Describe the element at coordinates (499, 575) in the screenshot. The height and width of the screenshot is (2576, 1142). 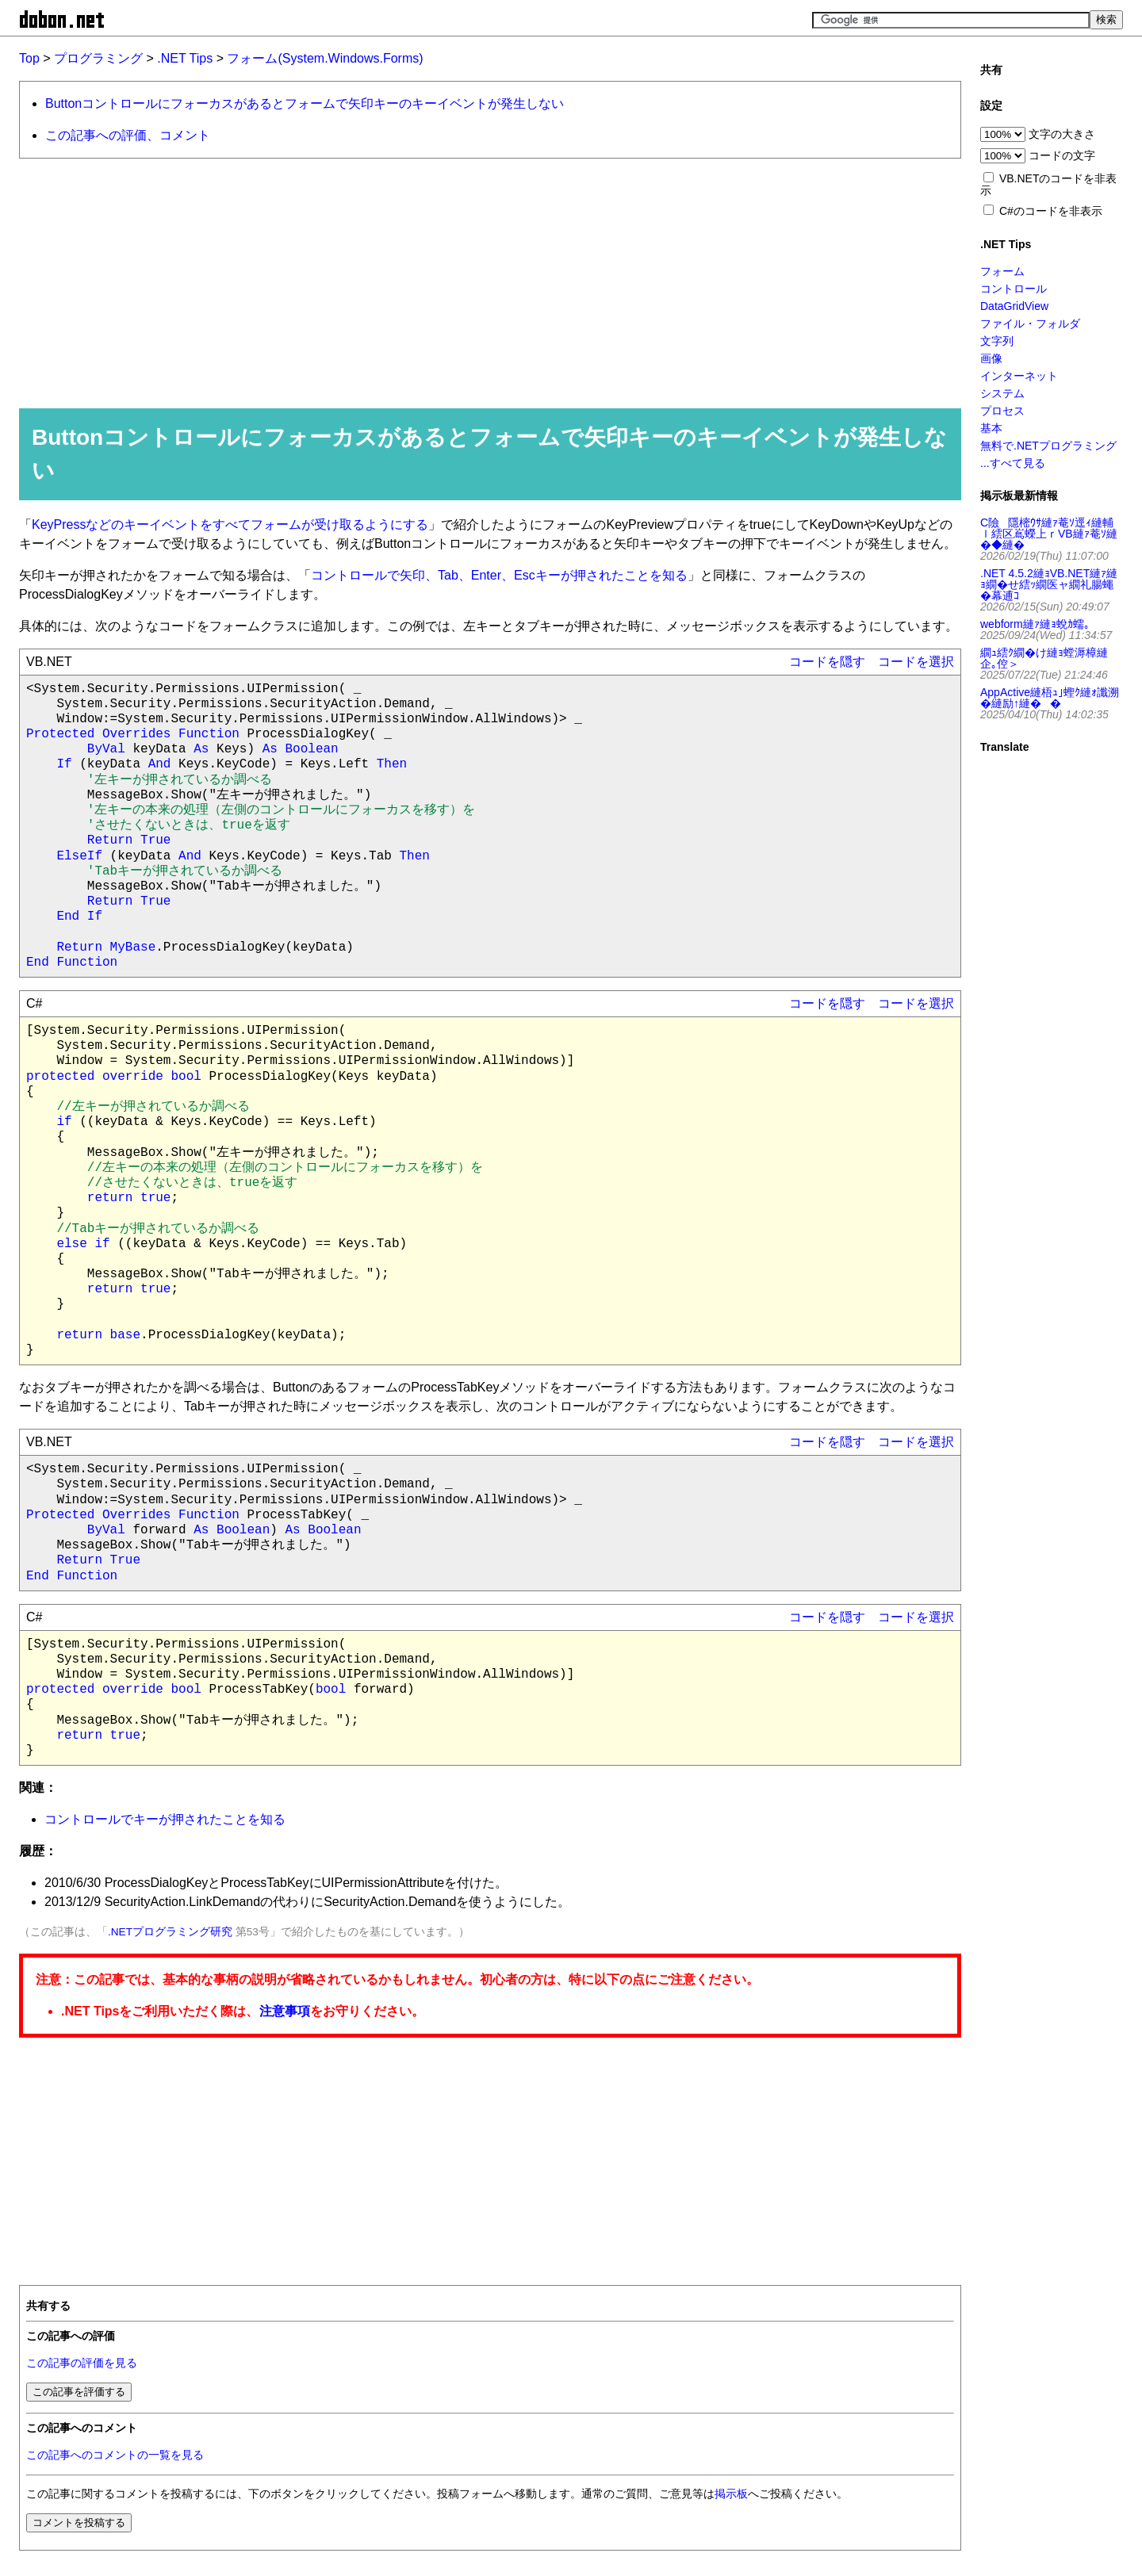
I see `コントロールで矢印、Tab、Enter、Escキーが押されたことを知る` at that location.